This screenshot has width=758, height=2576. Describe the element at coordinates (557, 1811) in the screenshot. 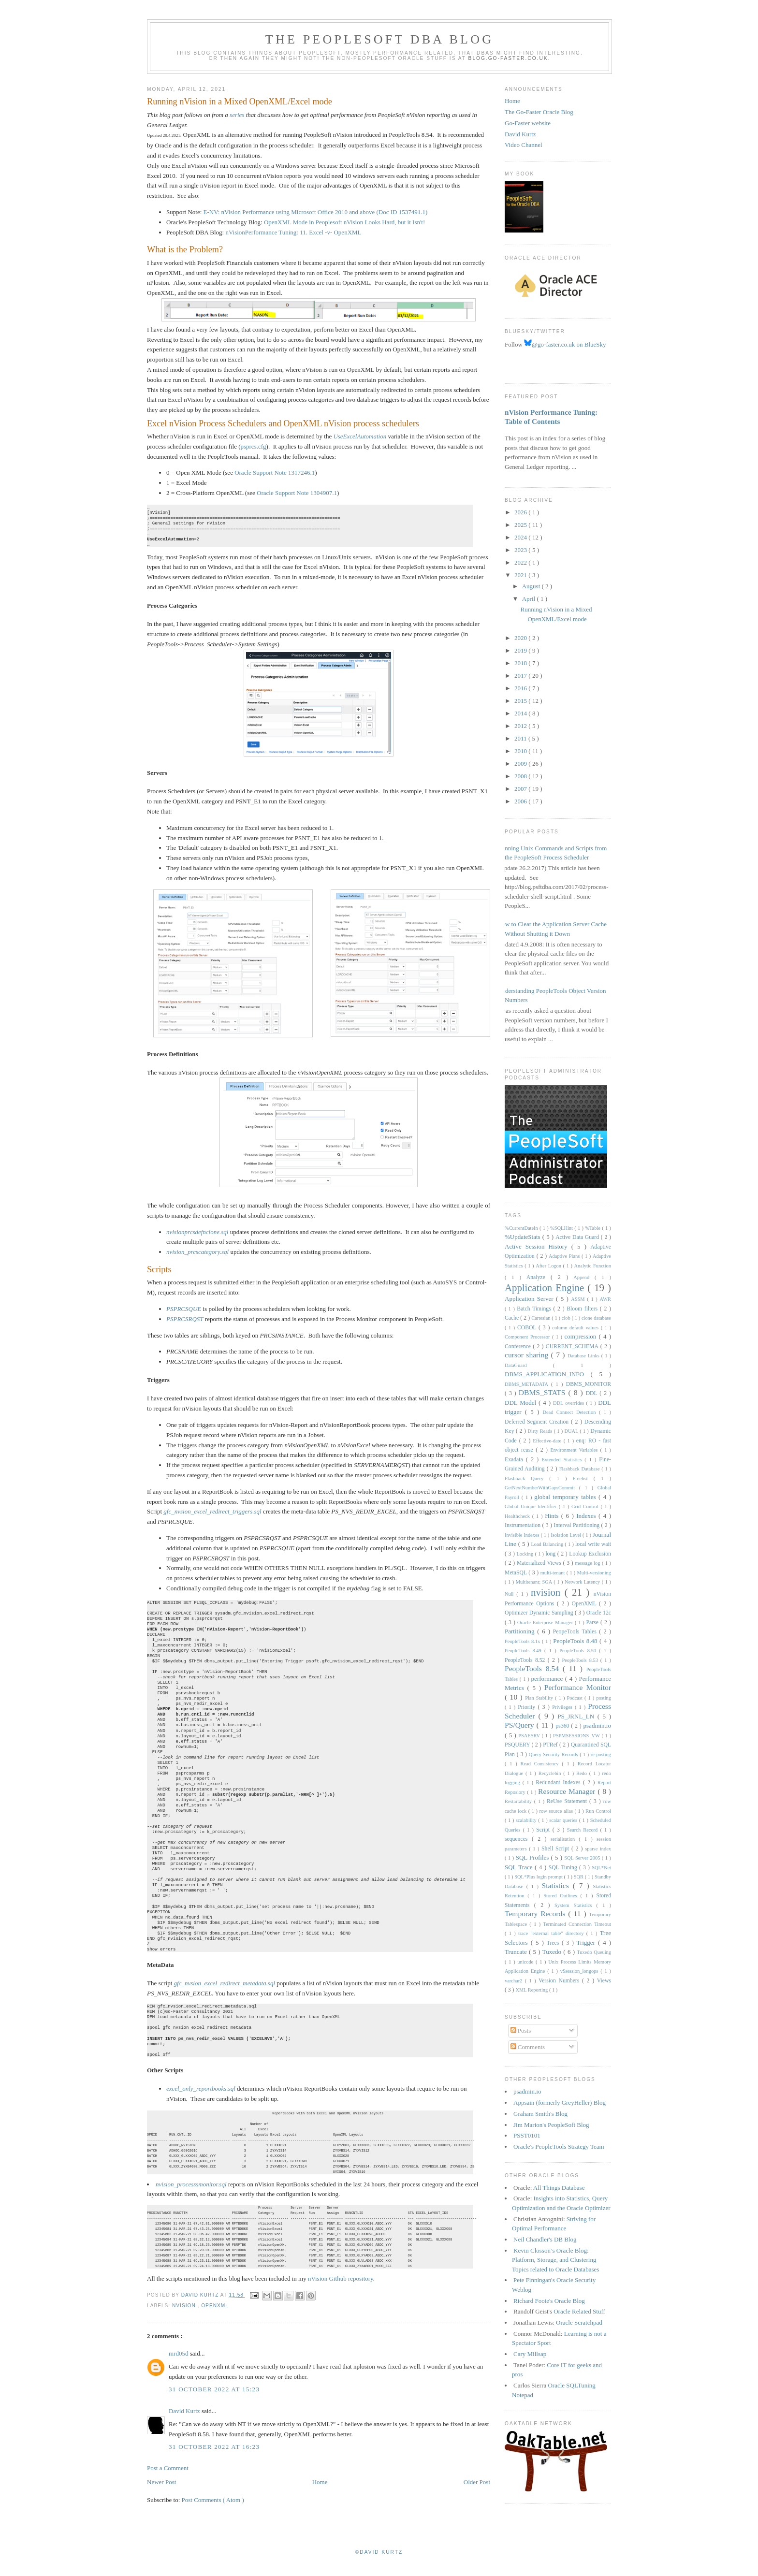

I see `row source alias` at that location.